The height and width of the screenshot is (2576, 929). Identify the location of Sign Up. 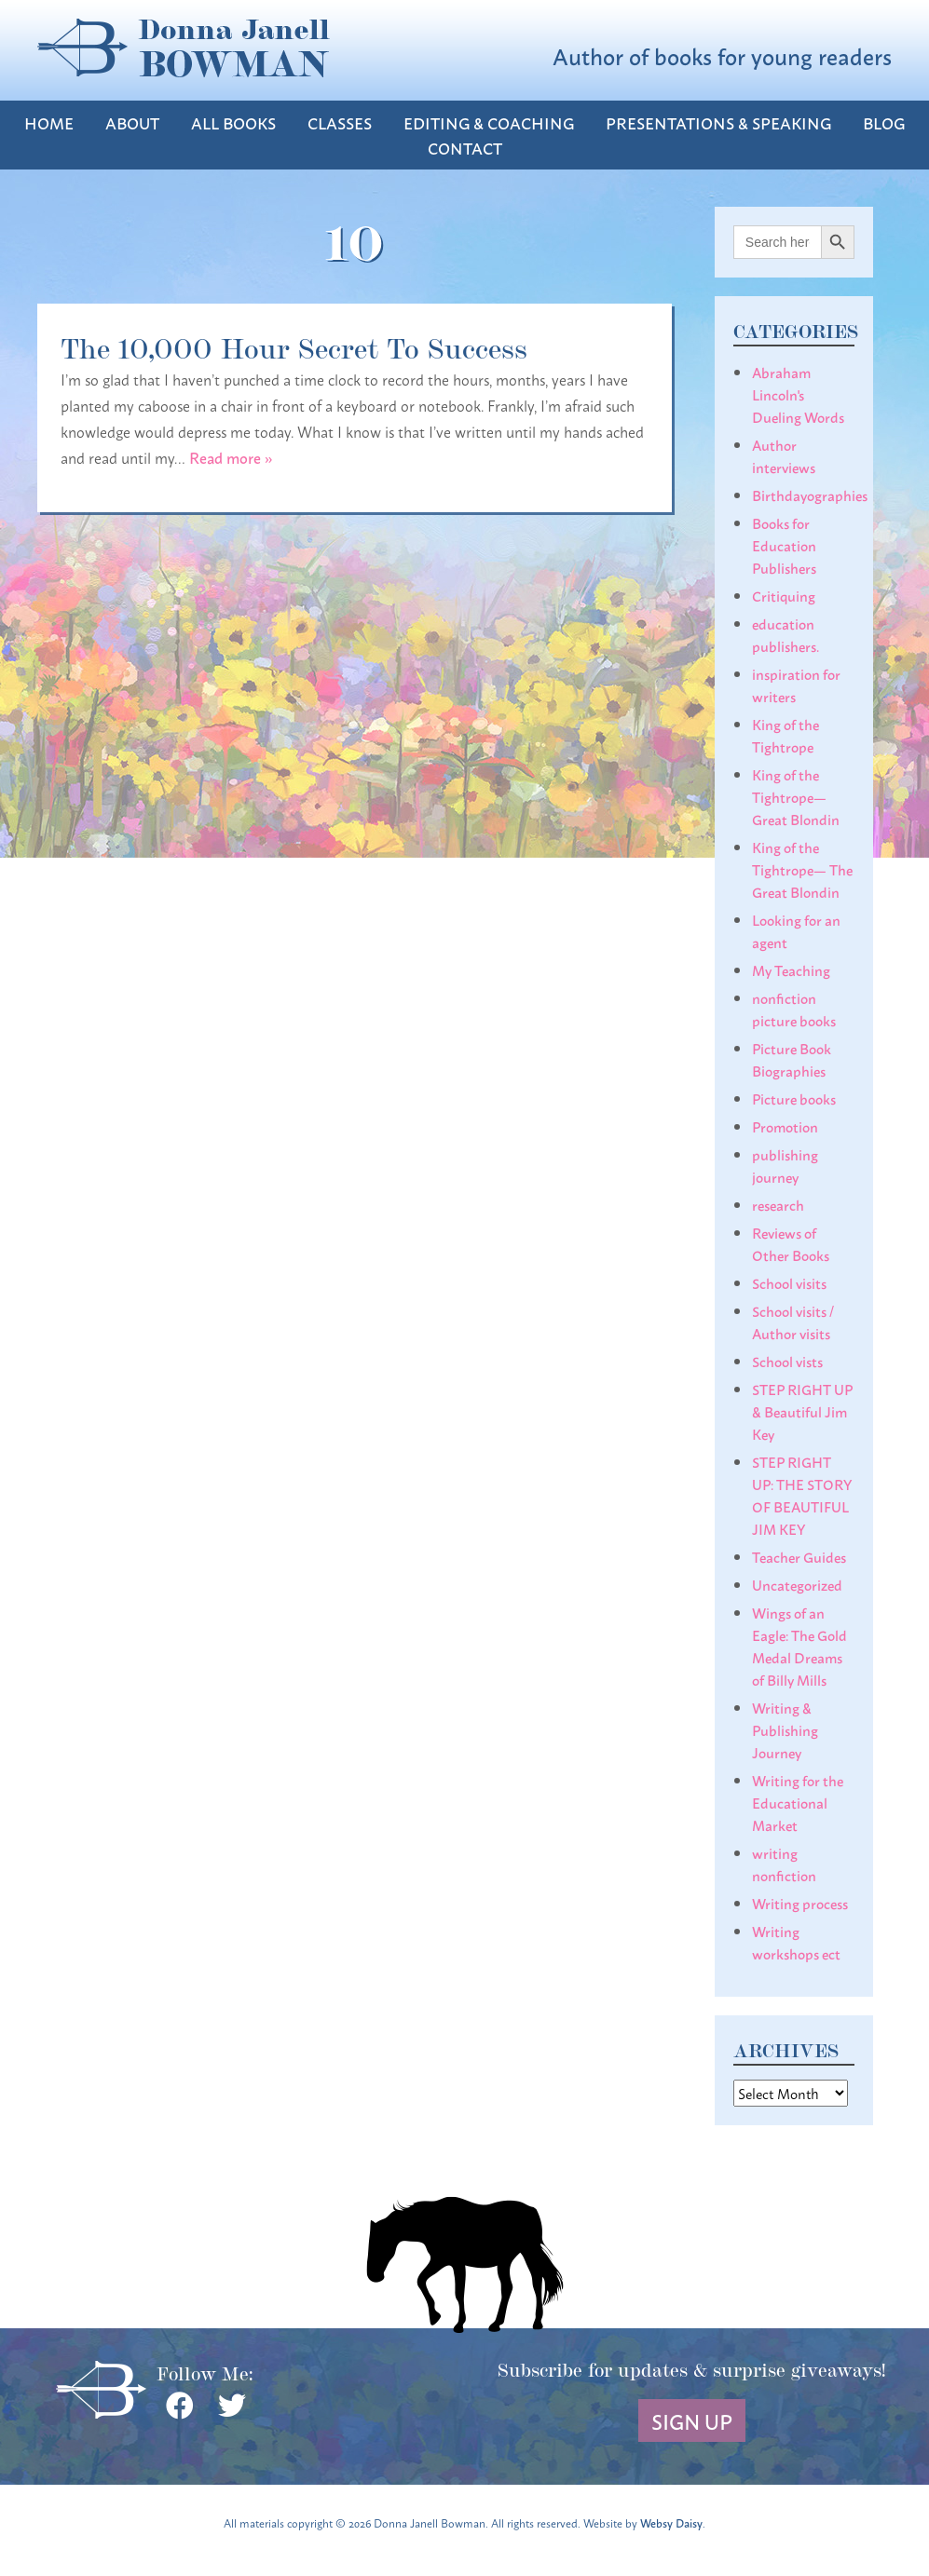
(691, 2420).